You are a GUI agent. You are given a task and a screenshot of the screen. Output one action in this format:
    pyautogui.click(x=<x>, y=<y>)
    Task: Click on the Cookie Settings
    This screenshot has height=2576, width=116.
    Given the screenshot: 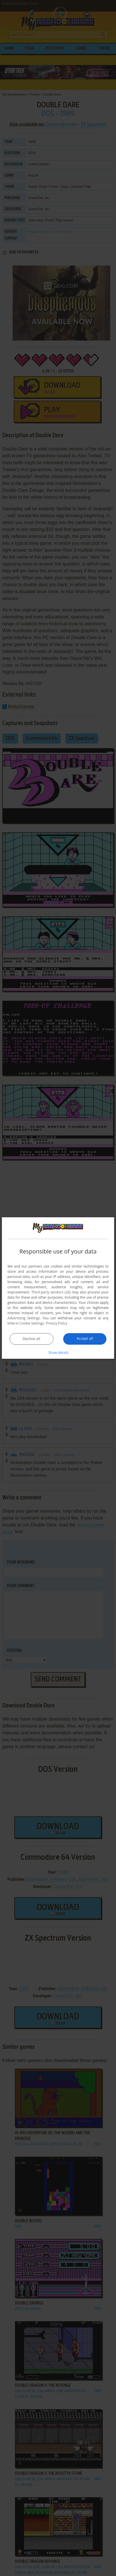 What is the action you would take?
    pyautogui.click(x=31, y=1323)
    